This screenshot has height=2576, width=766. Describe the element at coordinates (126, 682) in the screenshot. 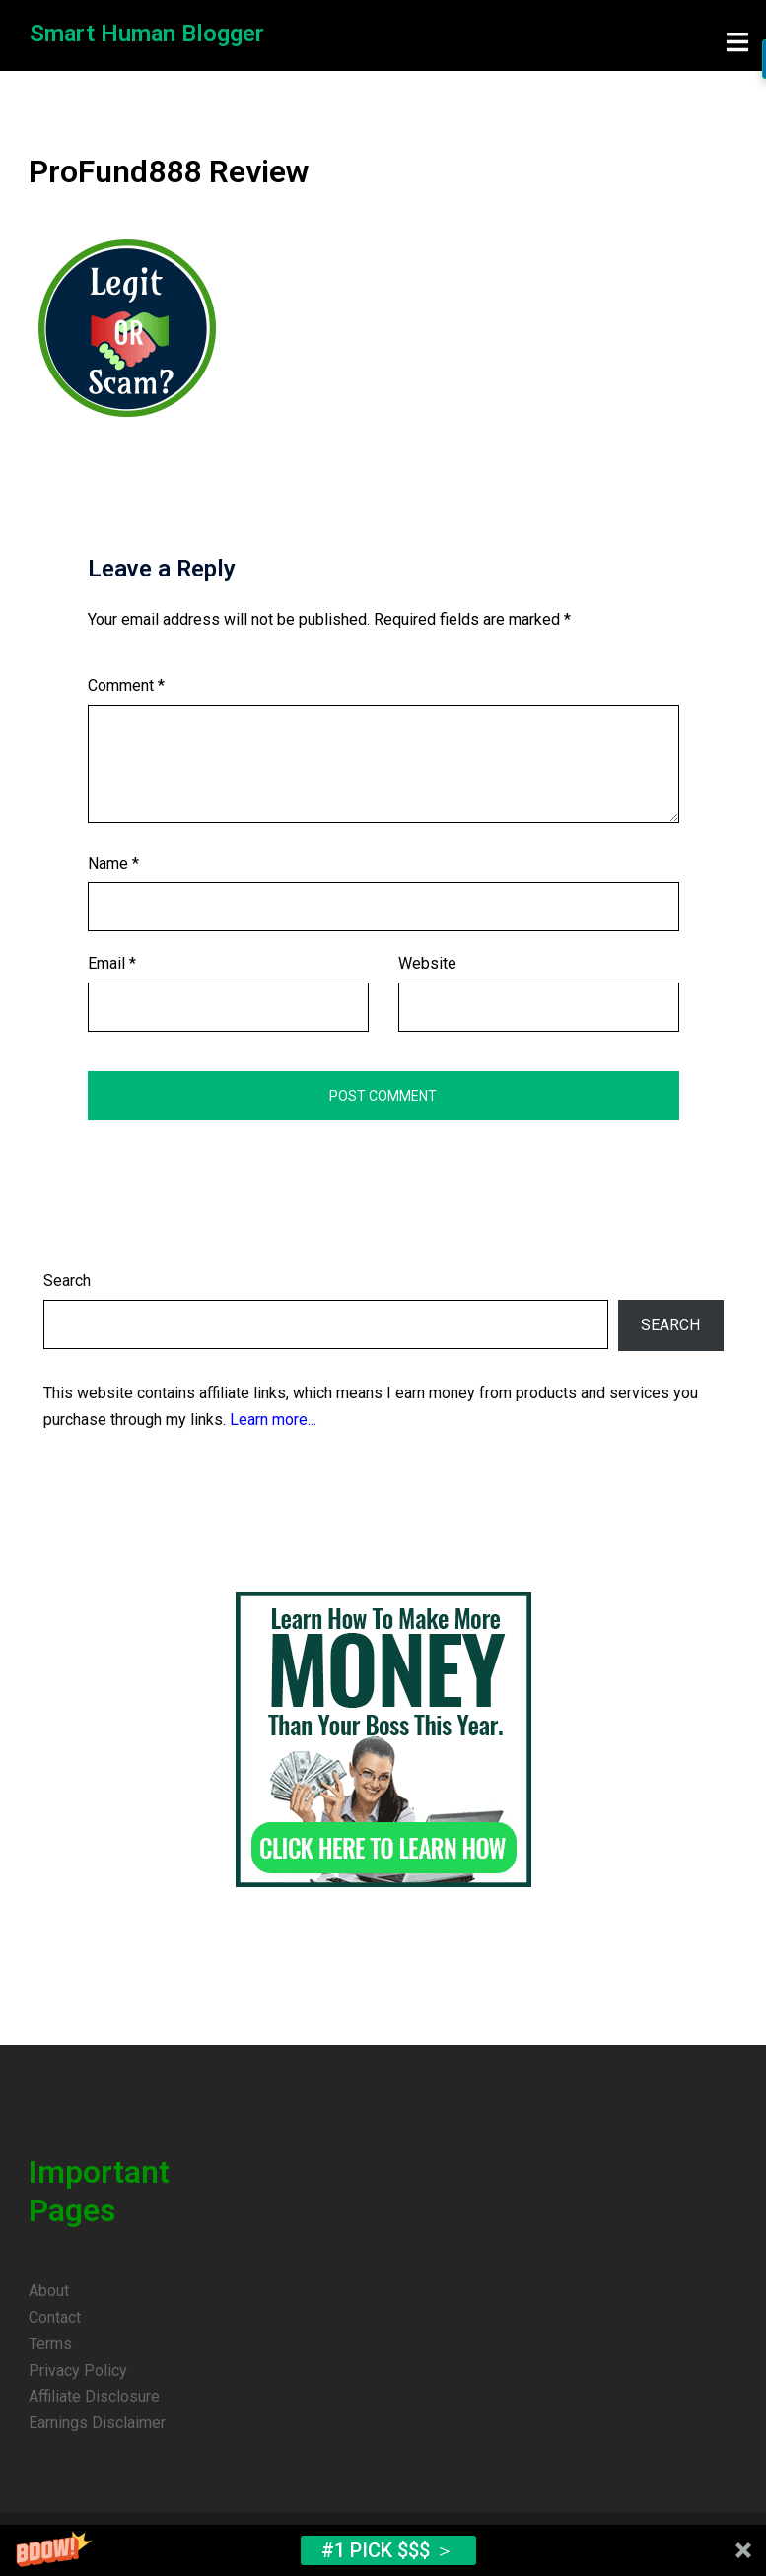

I see `Comment` at that location.